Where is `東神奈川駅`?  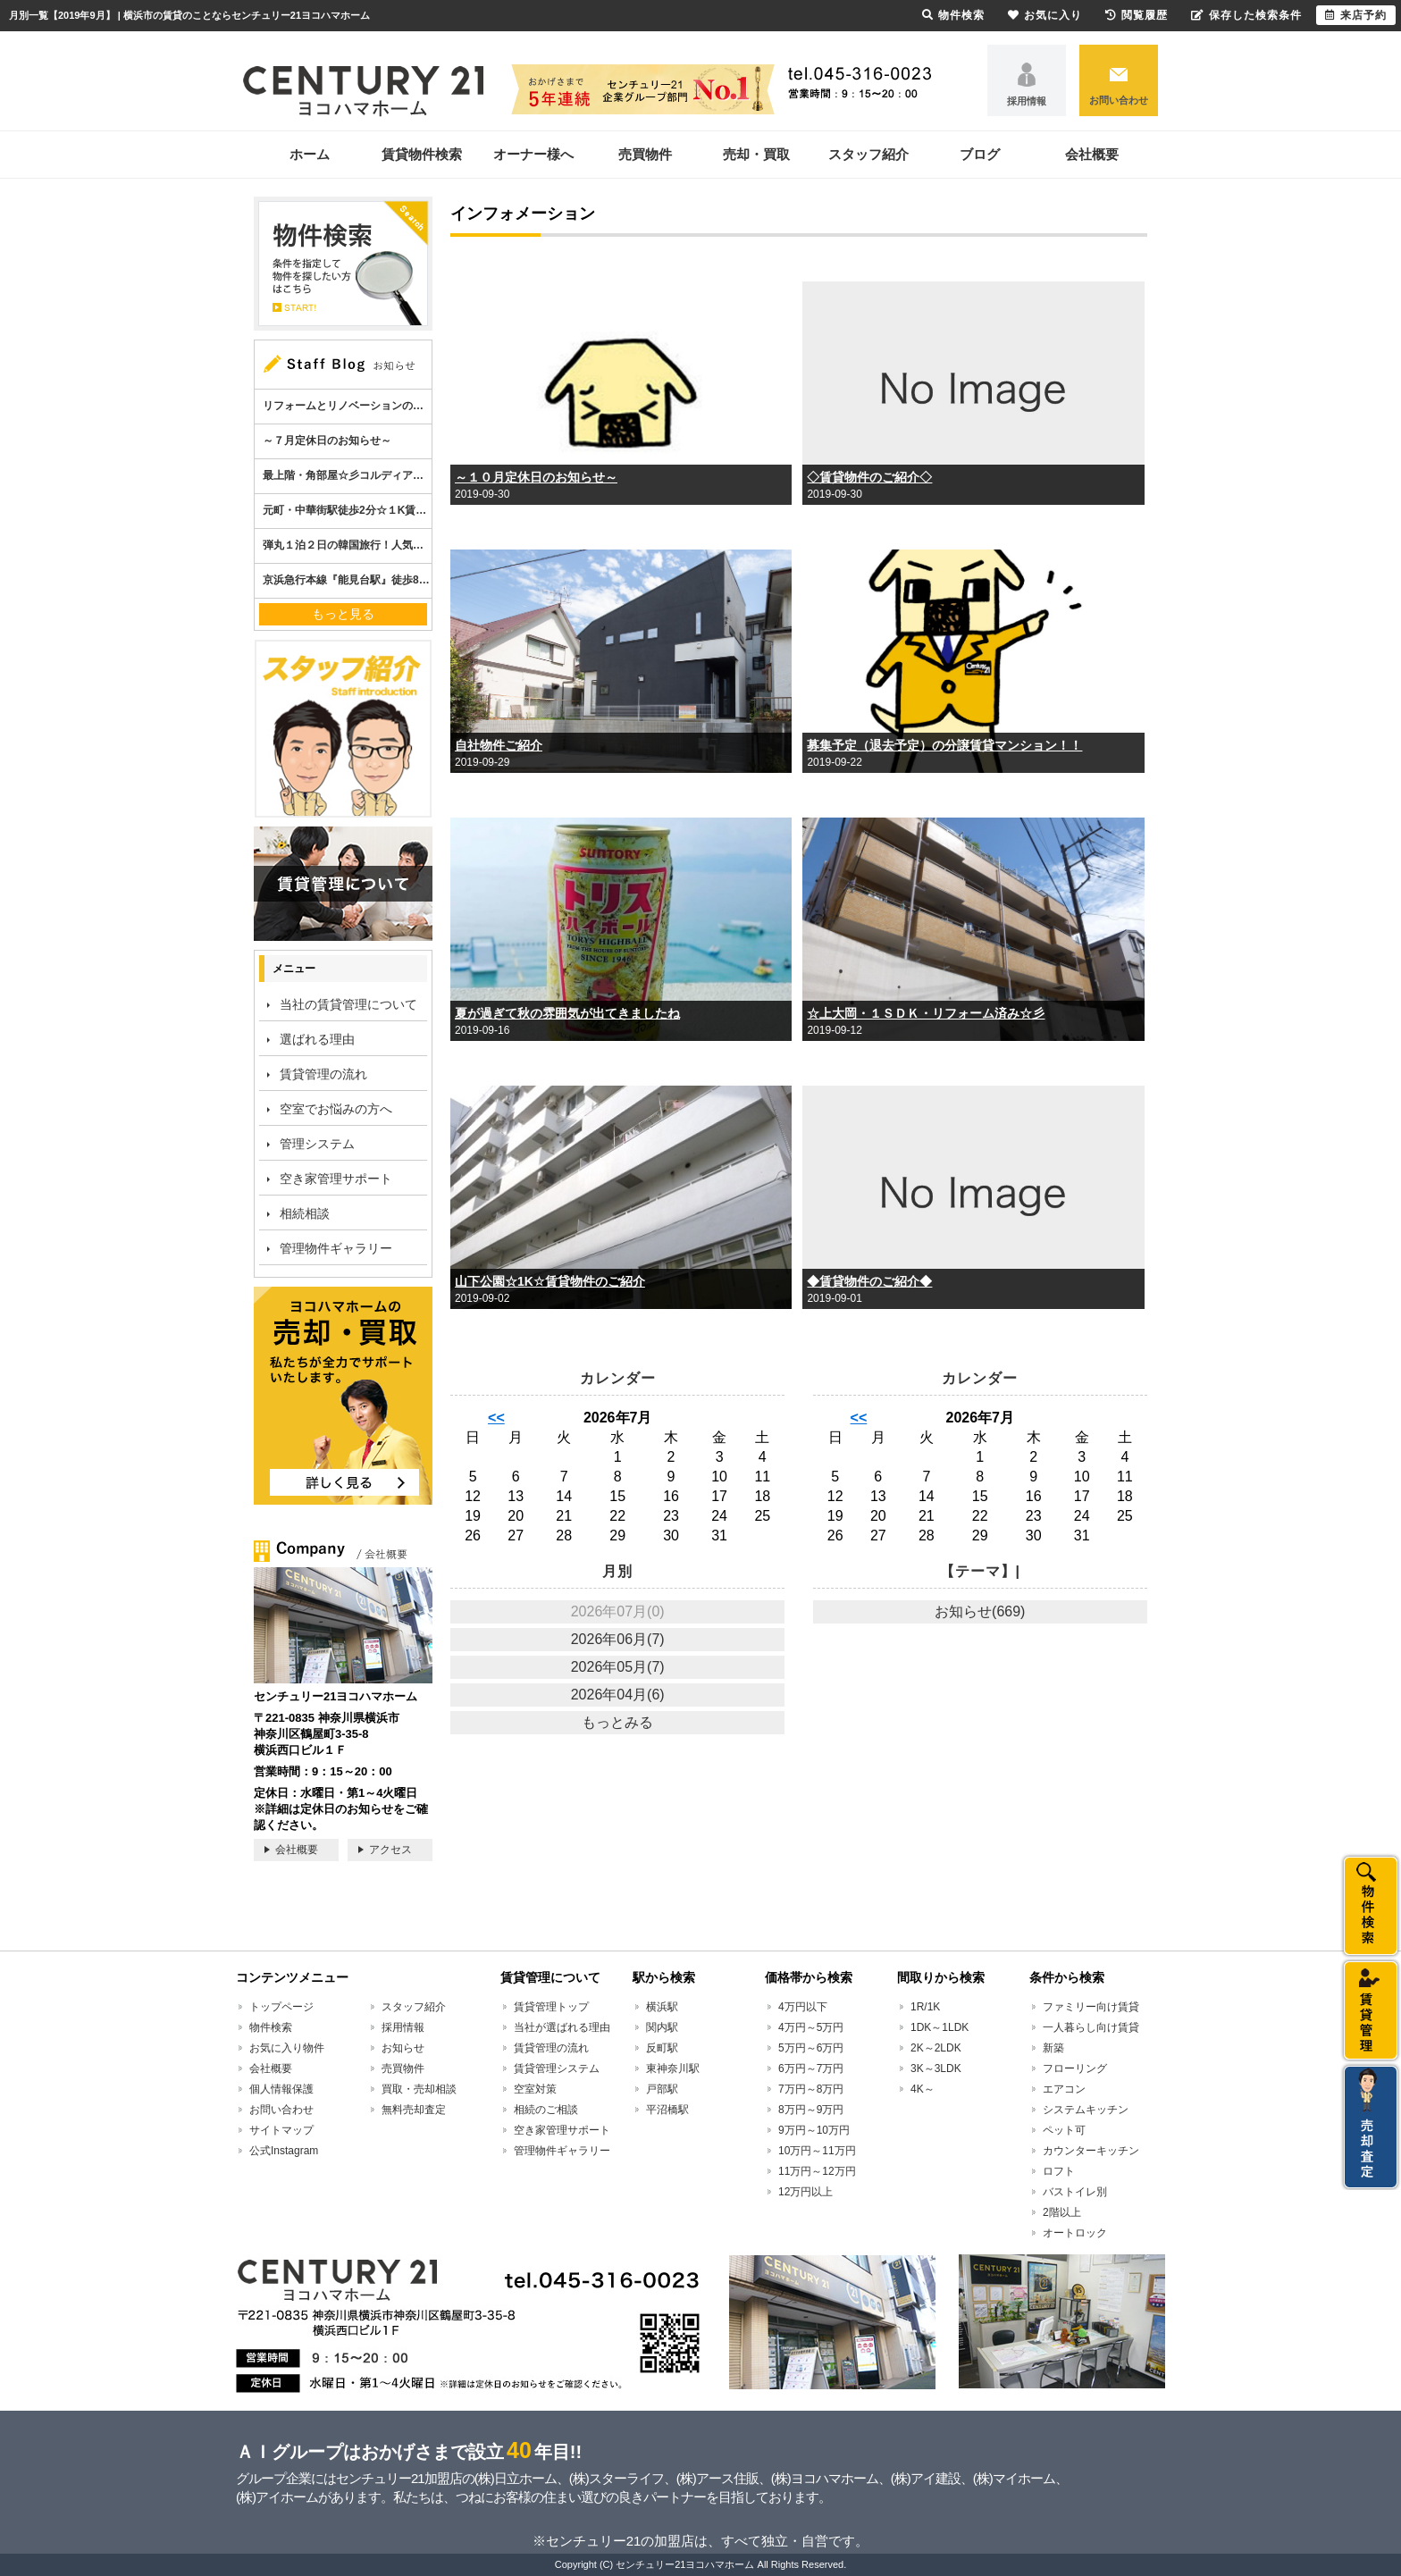
東神奈川駅 is located at coordinates (673, 2068).